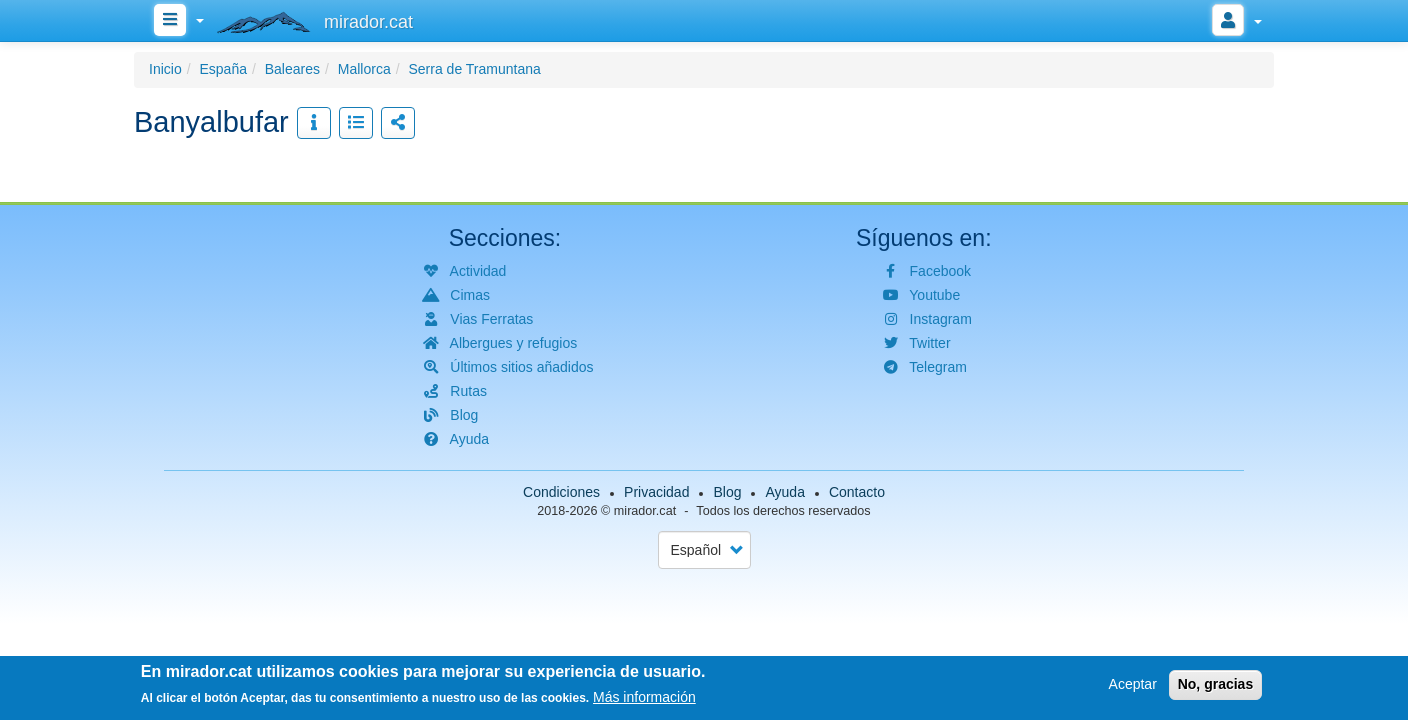 This screenshot has height=720, width=1408. Describe the element at coordinates (292, 69) in the screenshot. I see `Baleares` at that location.